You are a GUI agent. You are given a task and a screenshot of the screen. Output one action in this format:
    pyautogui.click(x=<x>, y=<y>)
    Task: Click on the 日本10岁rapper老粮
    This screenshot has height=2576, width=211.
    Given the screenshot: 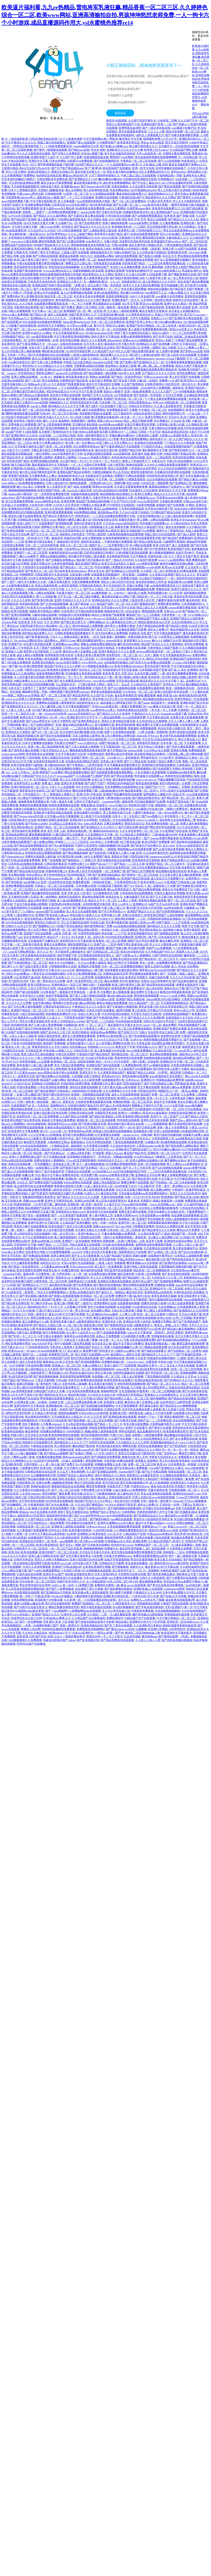 What is the action you would take?
    pyautogui.click(x=95, y=1577)
    